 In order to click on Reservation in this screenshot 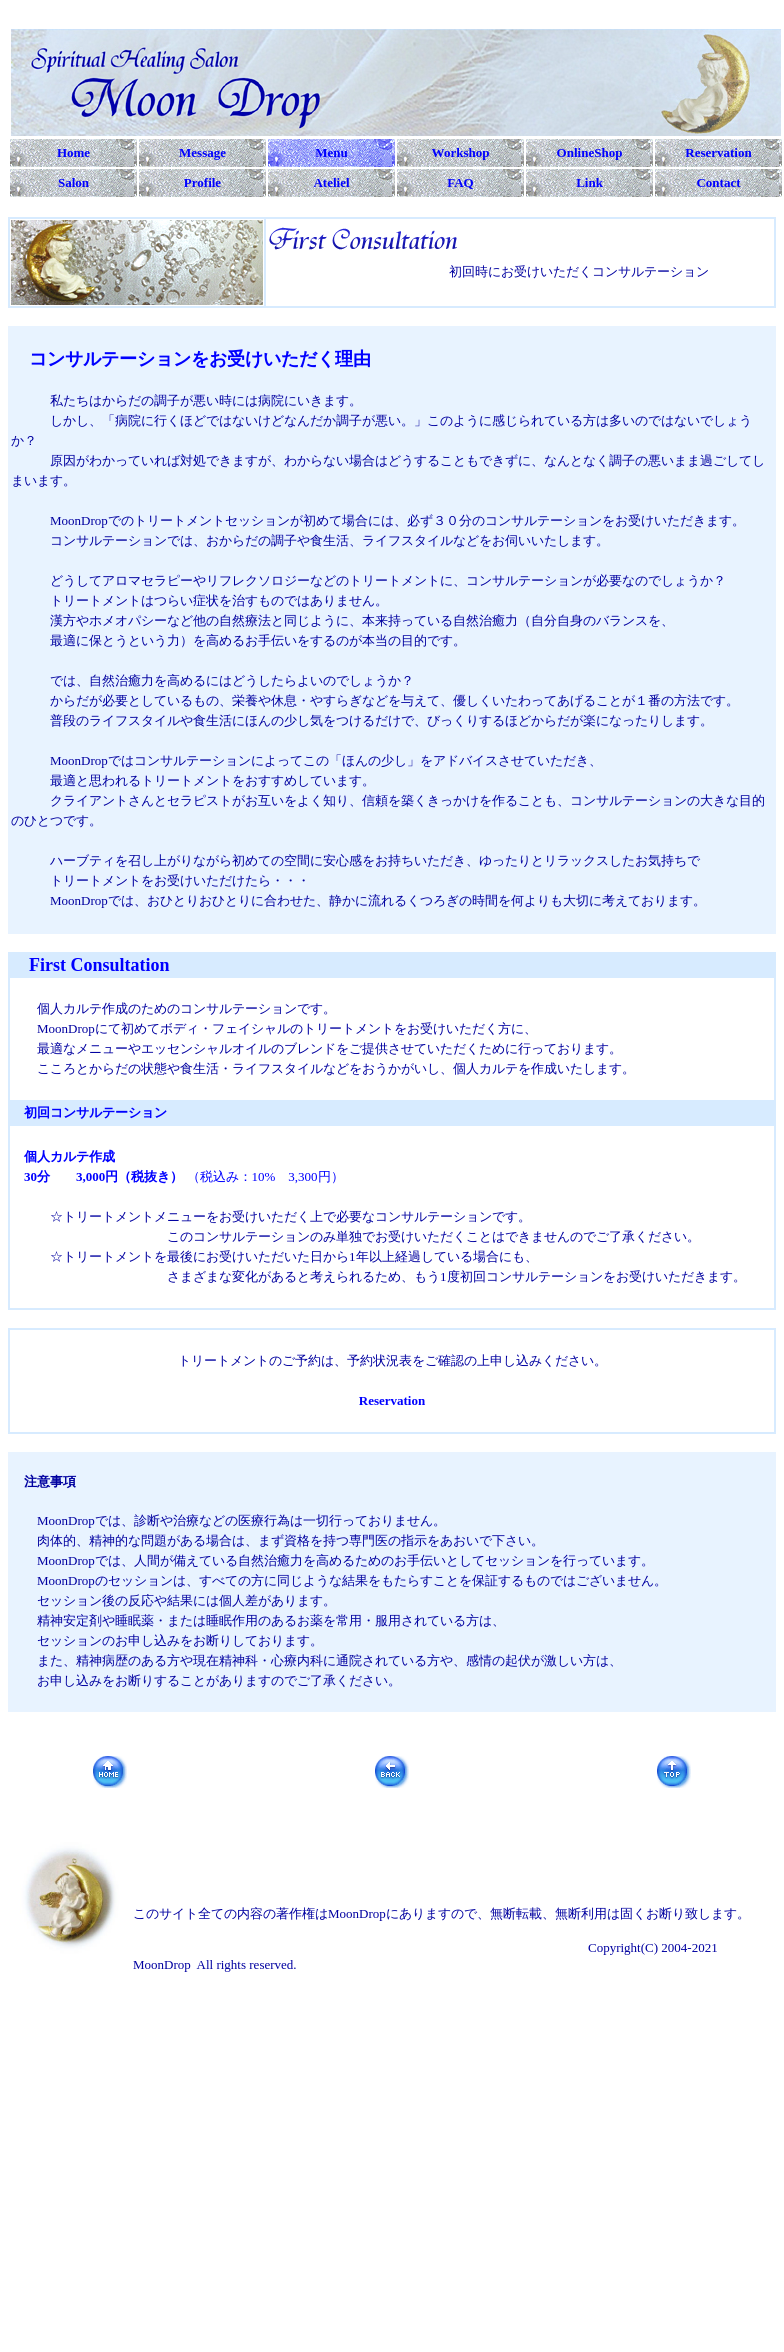, I will do `click(392, 1400)`.